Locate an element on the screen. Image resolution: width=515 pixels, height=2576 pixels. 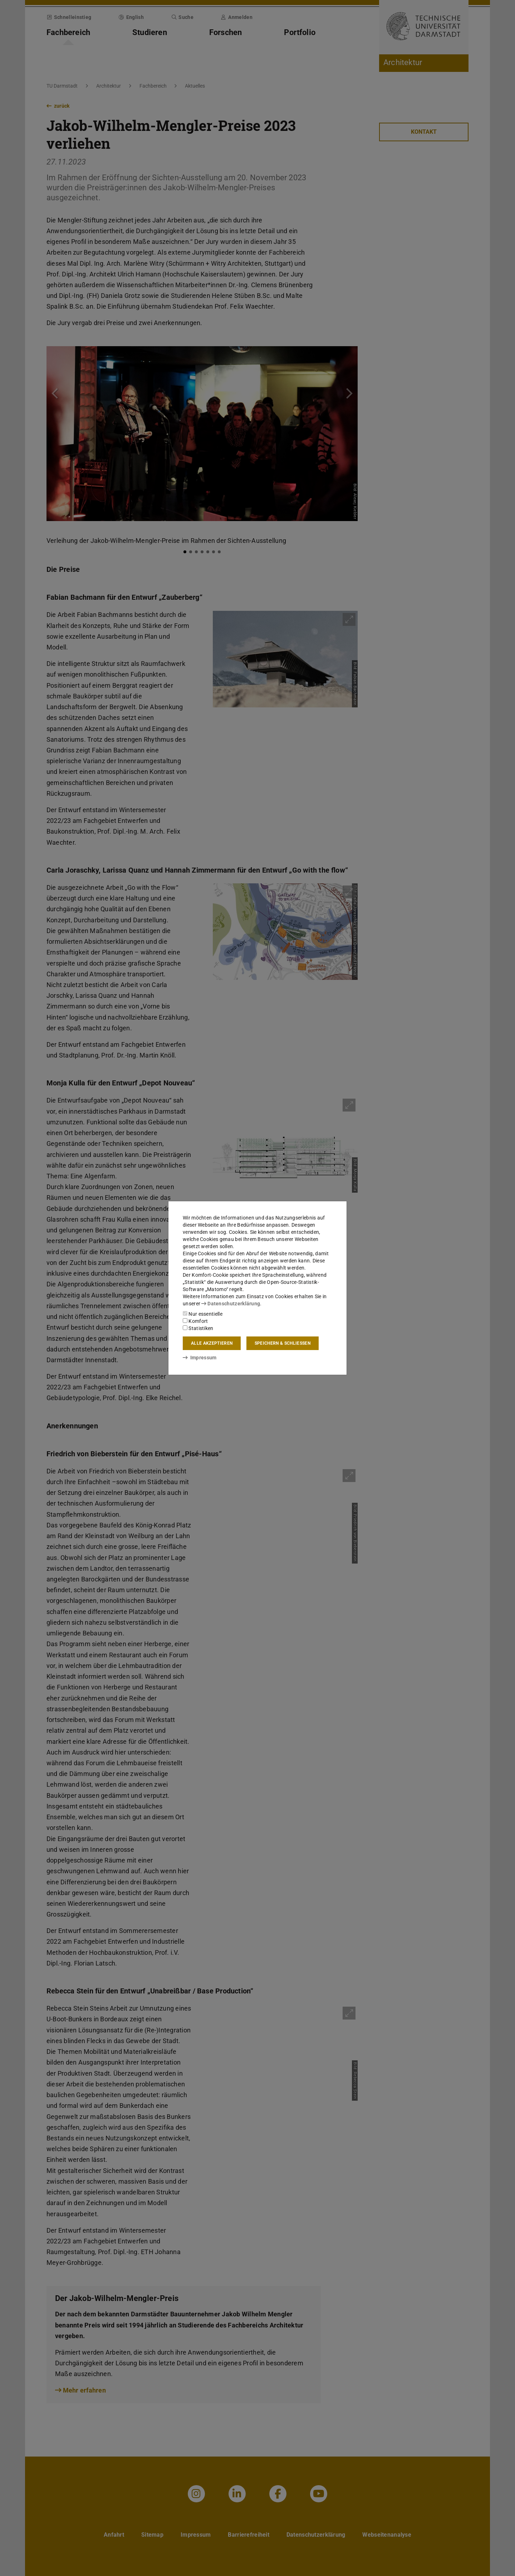
Speichern & schließen is located at coordinates (282, 1343).